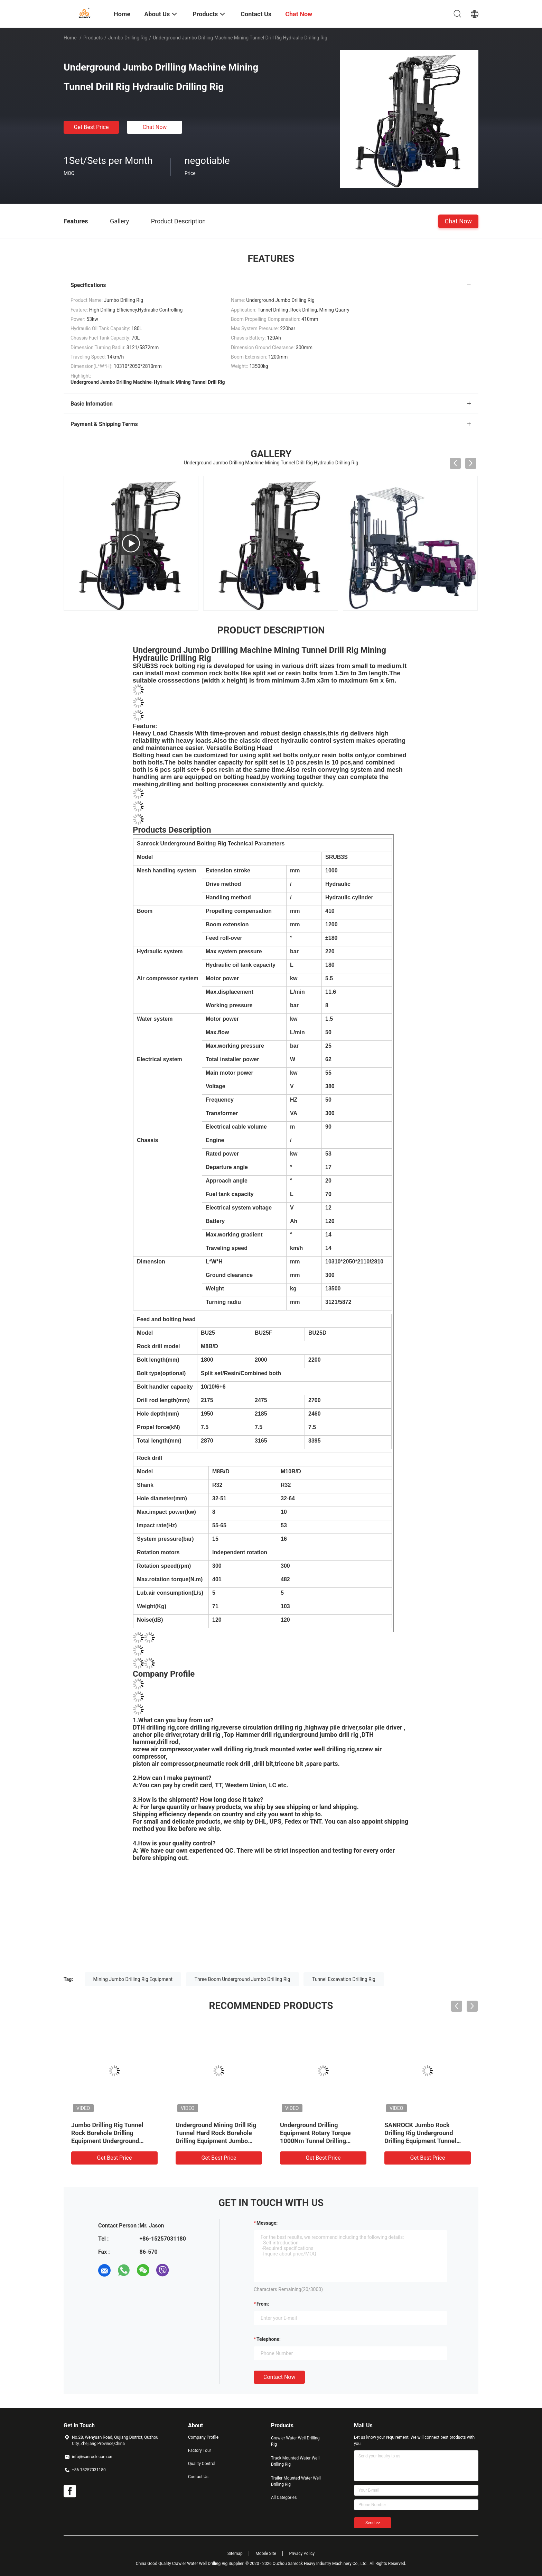  I want to click on Quality Control, so click(201, 2463).